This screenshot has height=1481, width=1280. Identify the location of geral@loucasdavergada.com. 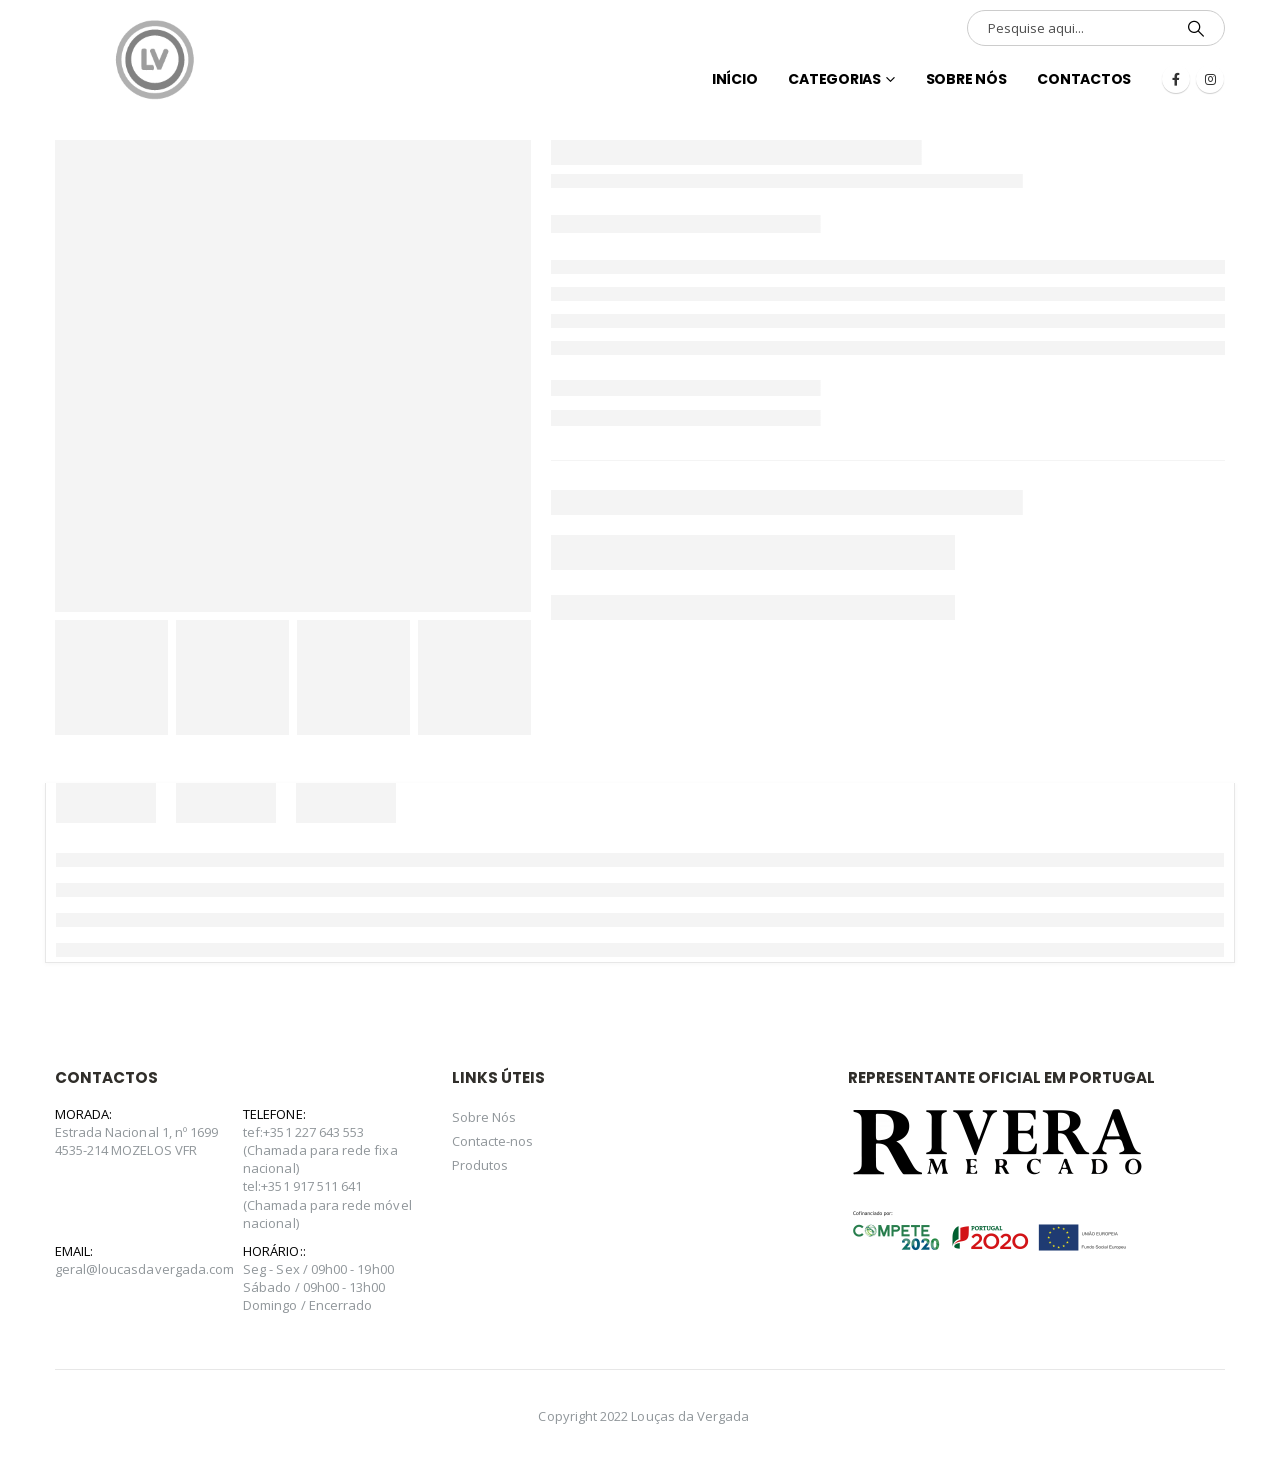
(145, 1269).